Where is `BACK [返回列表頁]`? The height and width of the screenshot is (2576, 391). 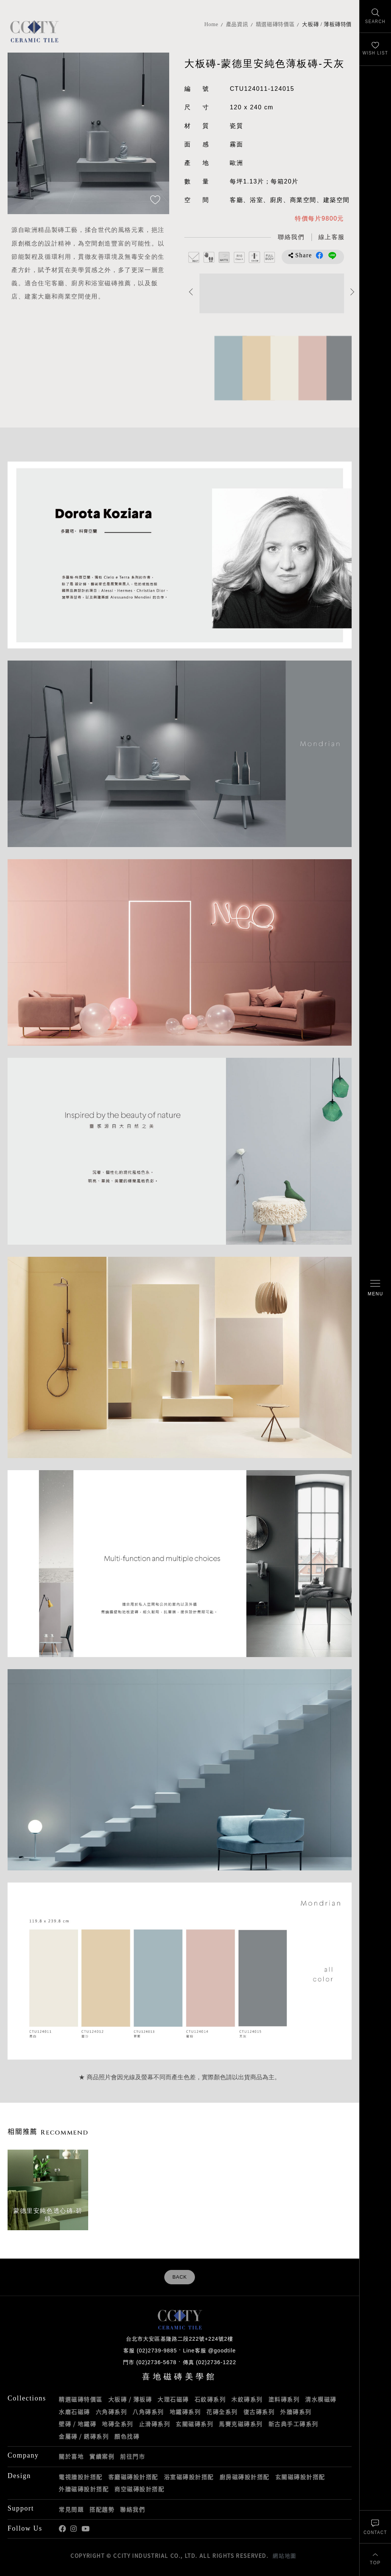
BACK [返回列表頁] is located at coordinates (179, 2277).